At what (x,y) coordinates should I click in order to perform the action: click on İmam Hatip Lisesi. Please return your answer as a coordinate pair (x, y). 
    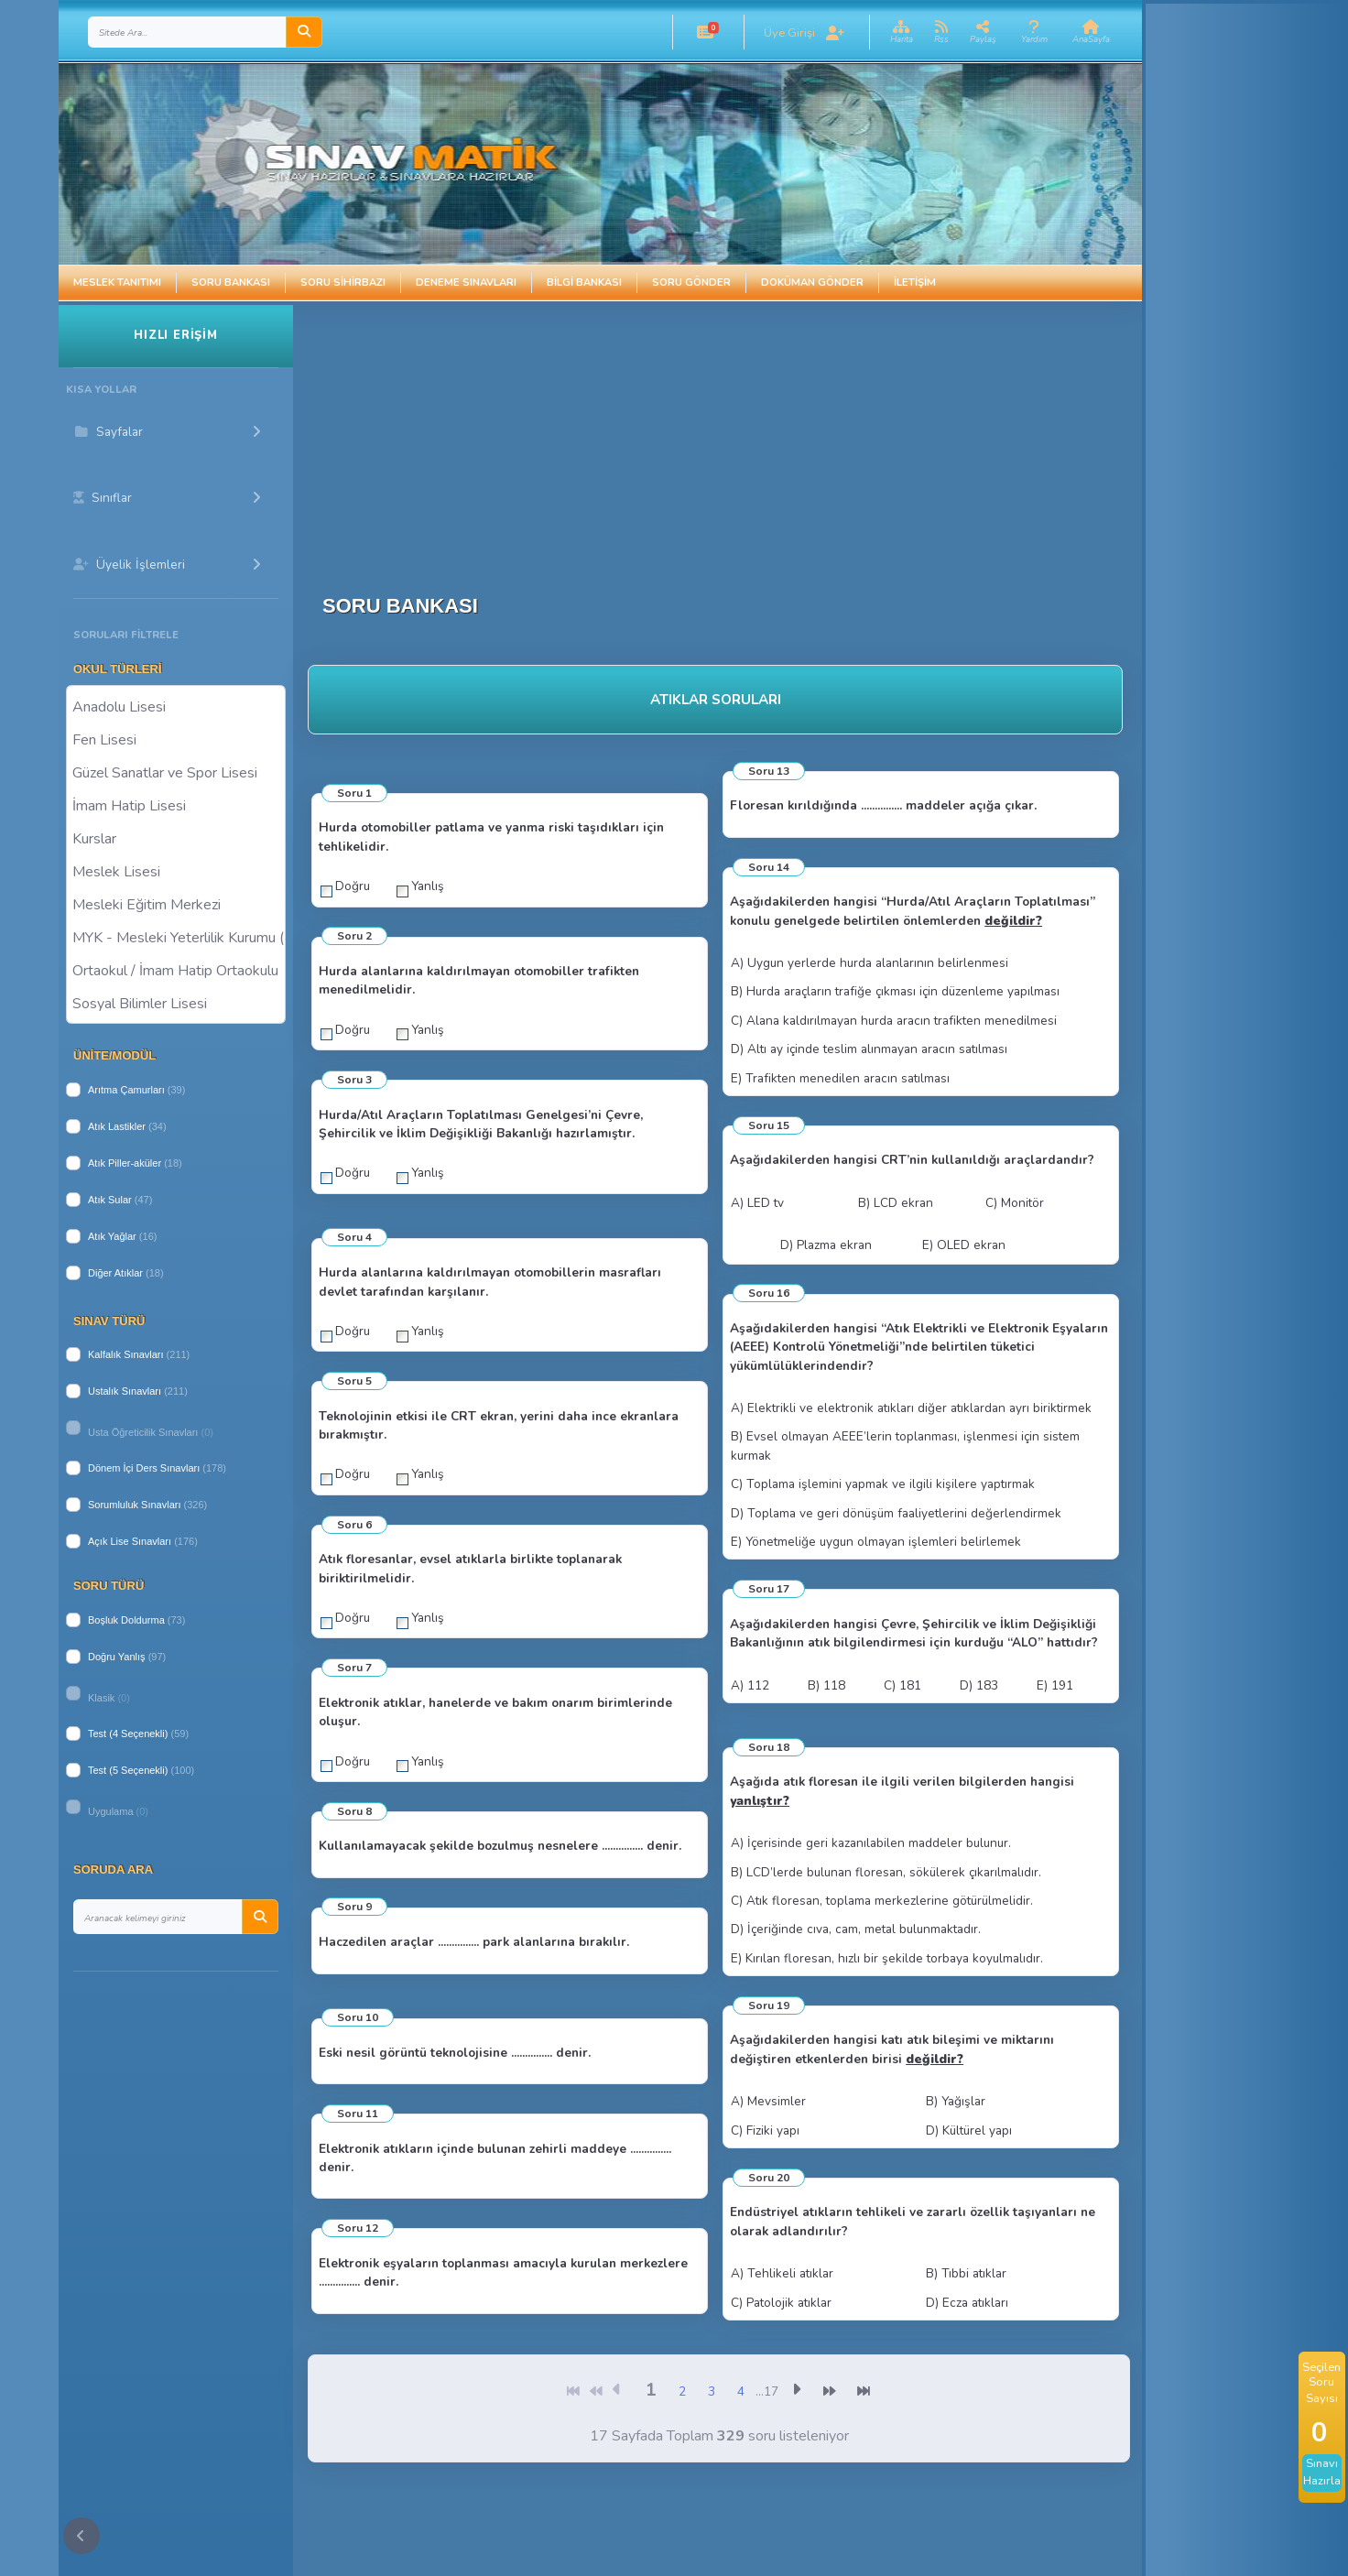
    Looking at the image, I should click on (176, 804).